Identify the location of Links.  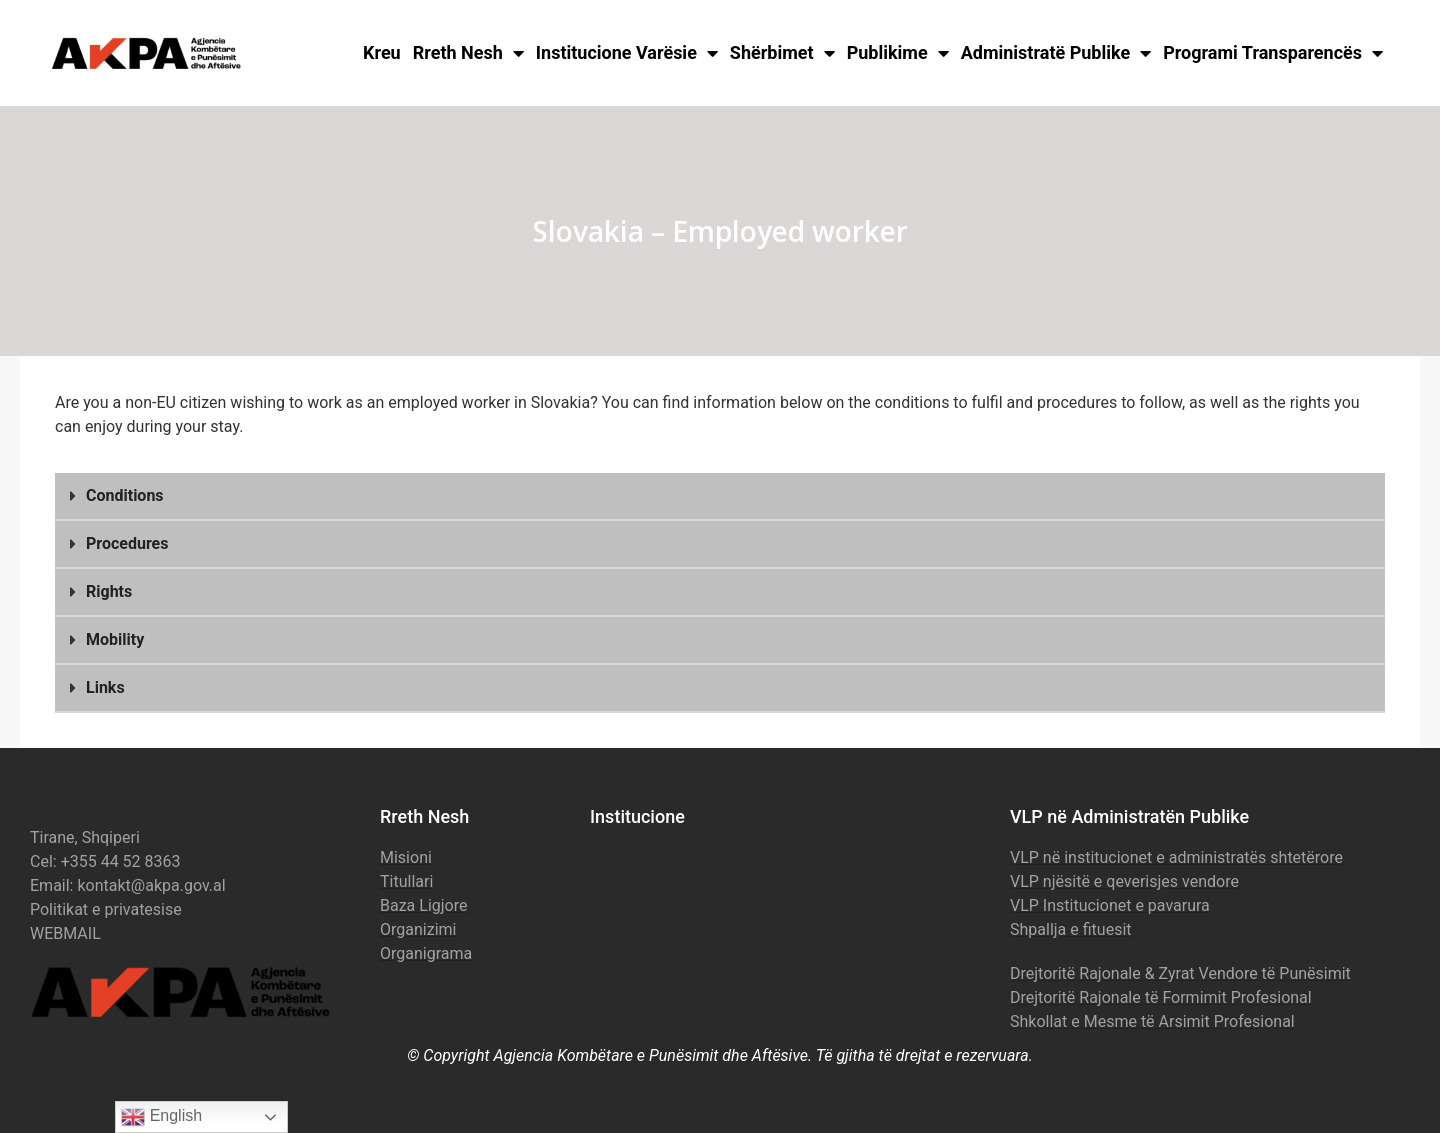
(105, 687).